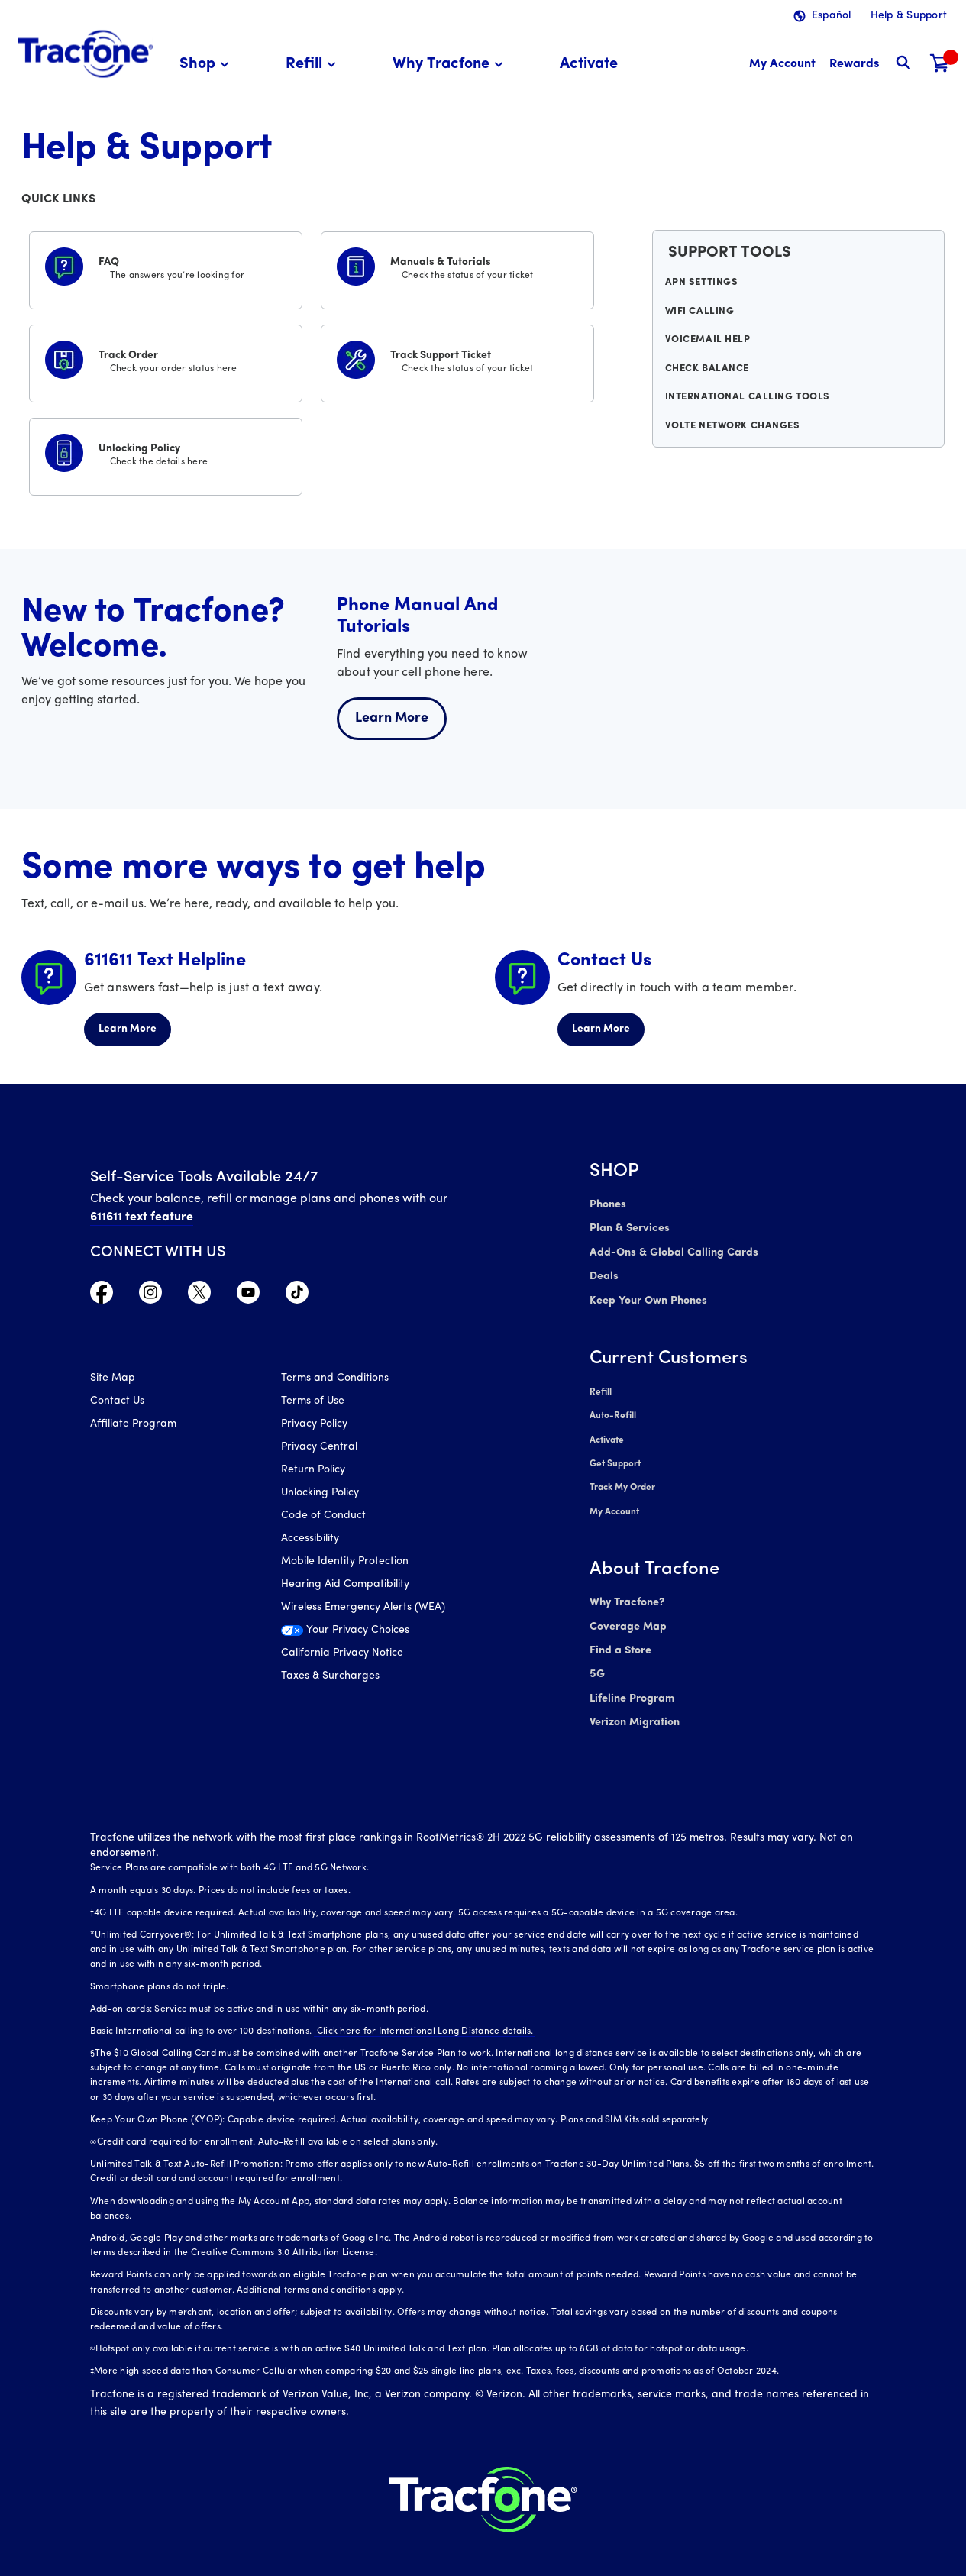 This screenshot has width=966, height=2576. Describe the element at coordinates (612, 1409) in the screenshot. I see `Auto-Refill` at that location.